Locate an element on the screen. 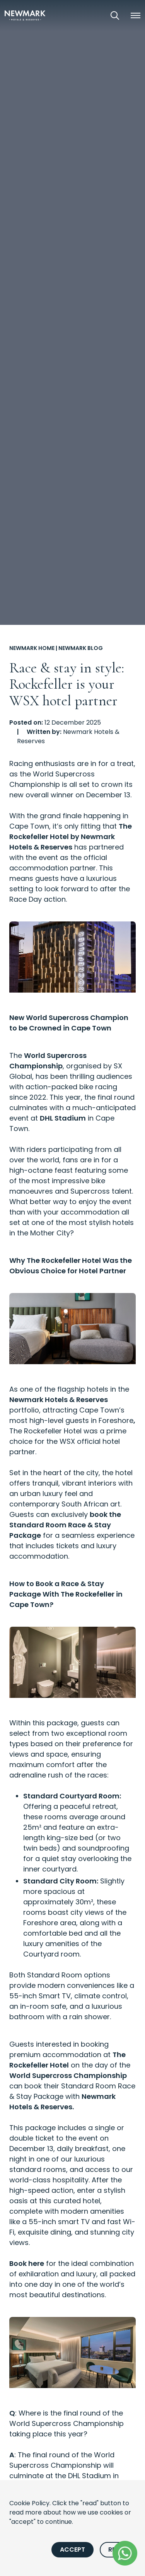 This screenshot has height=2576, width=145. Newmark Home [Go to Newmark Home] is located at coordinates (32, 648).